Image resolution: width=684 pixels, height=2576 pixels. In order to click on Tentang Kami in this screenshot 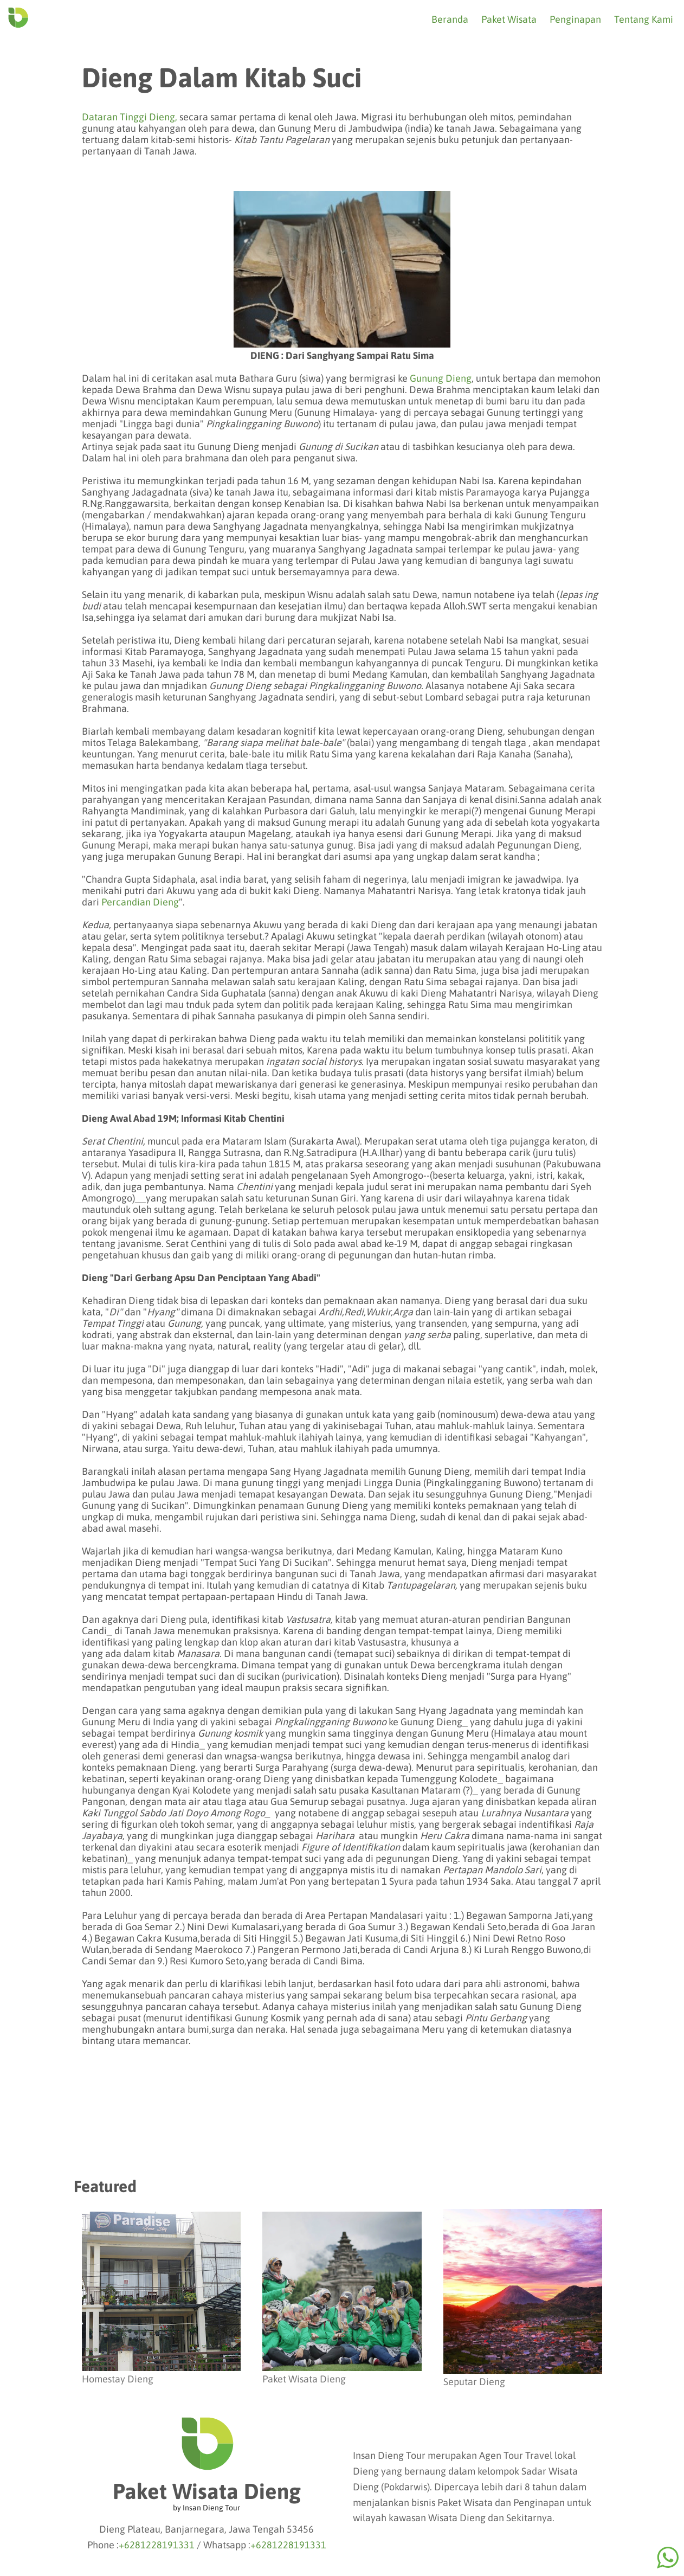, I will do `click(643, 19)`.